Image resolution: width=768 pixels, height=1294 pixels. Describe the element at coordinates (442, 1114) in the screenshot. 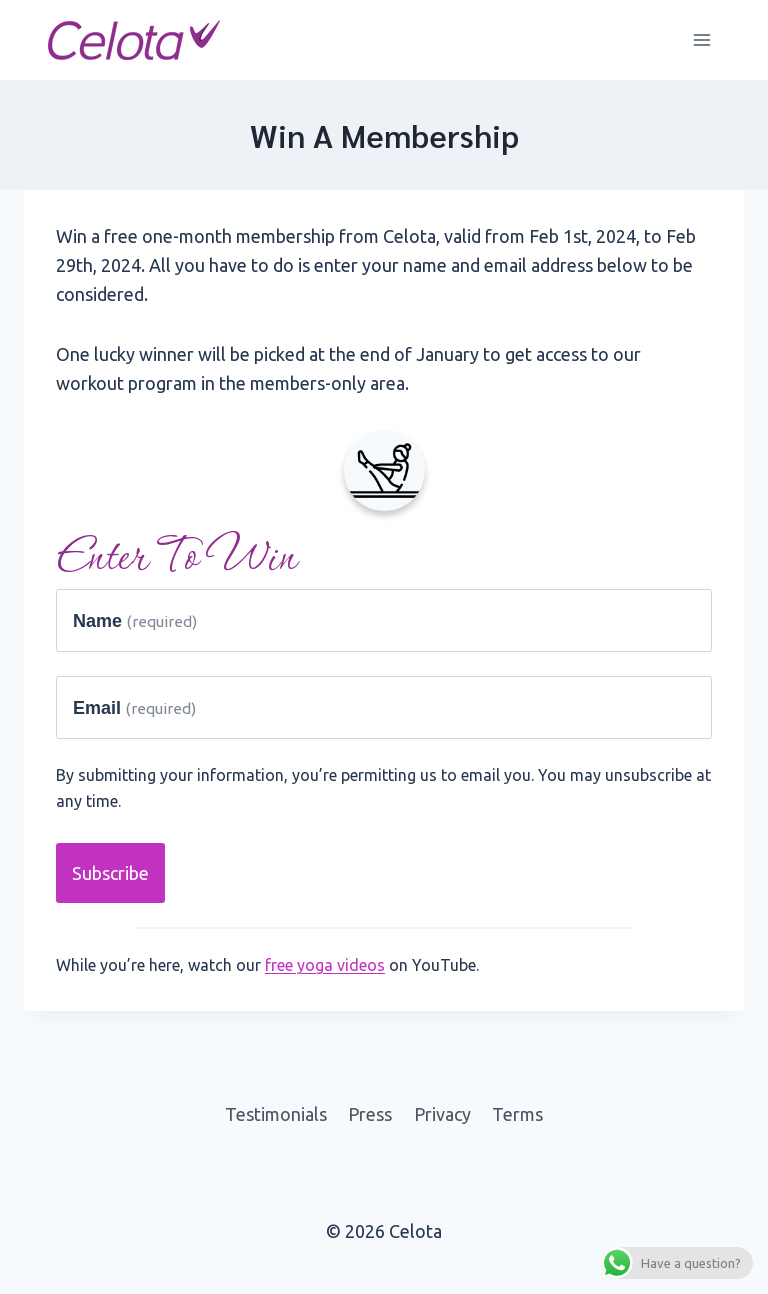

I see `Privacy` at that location.